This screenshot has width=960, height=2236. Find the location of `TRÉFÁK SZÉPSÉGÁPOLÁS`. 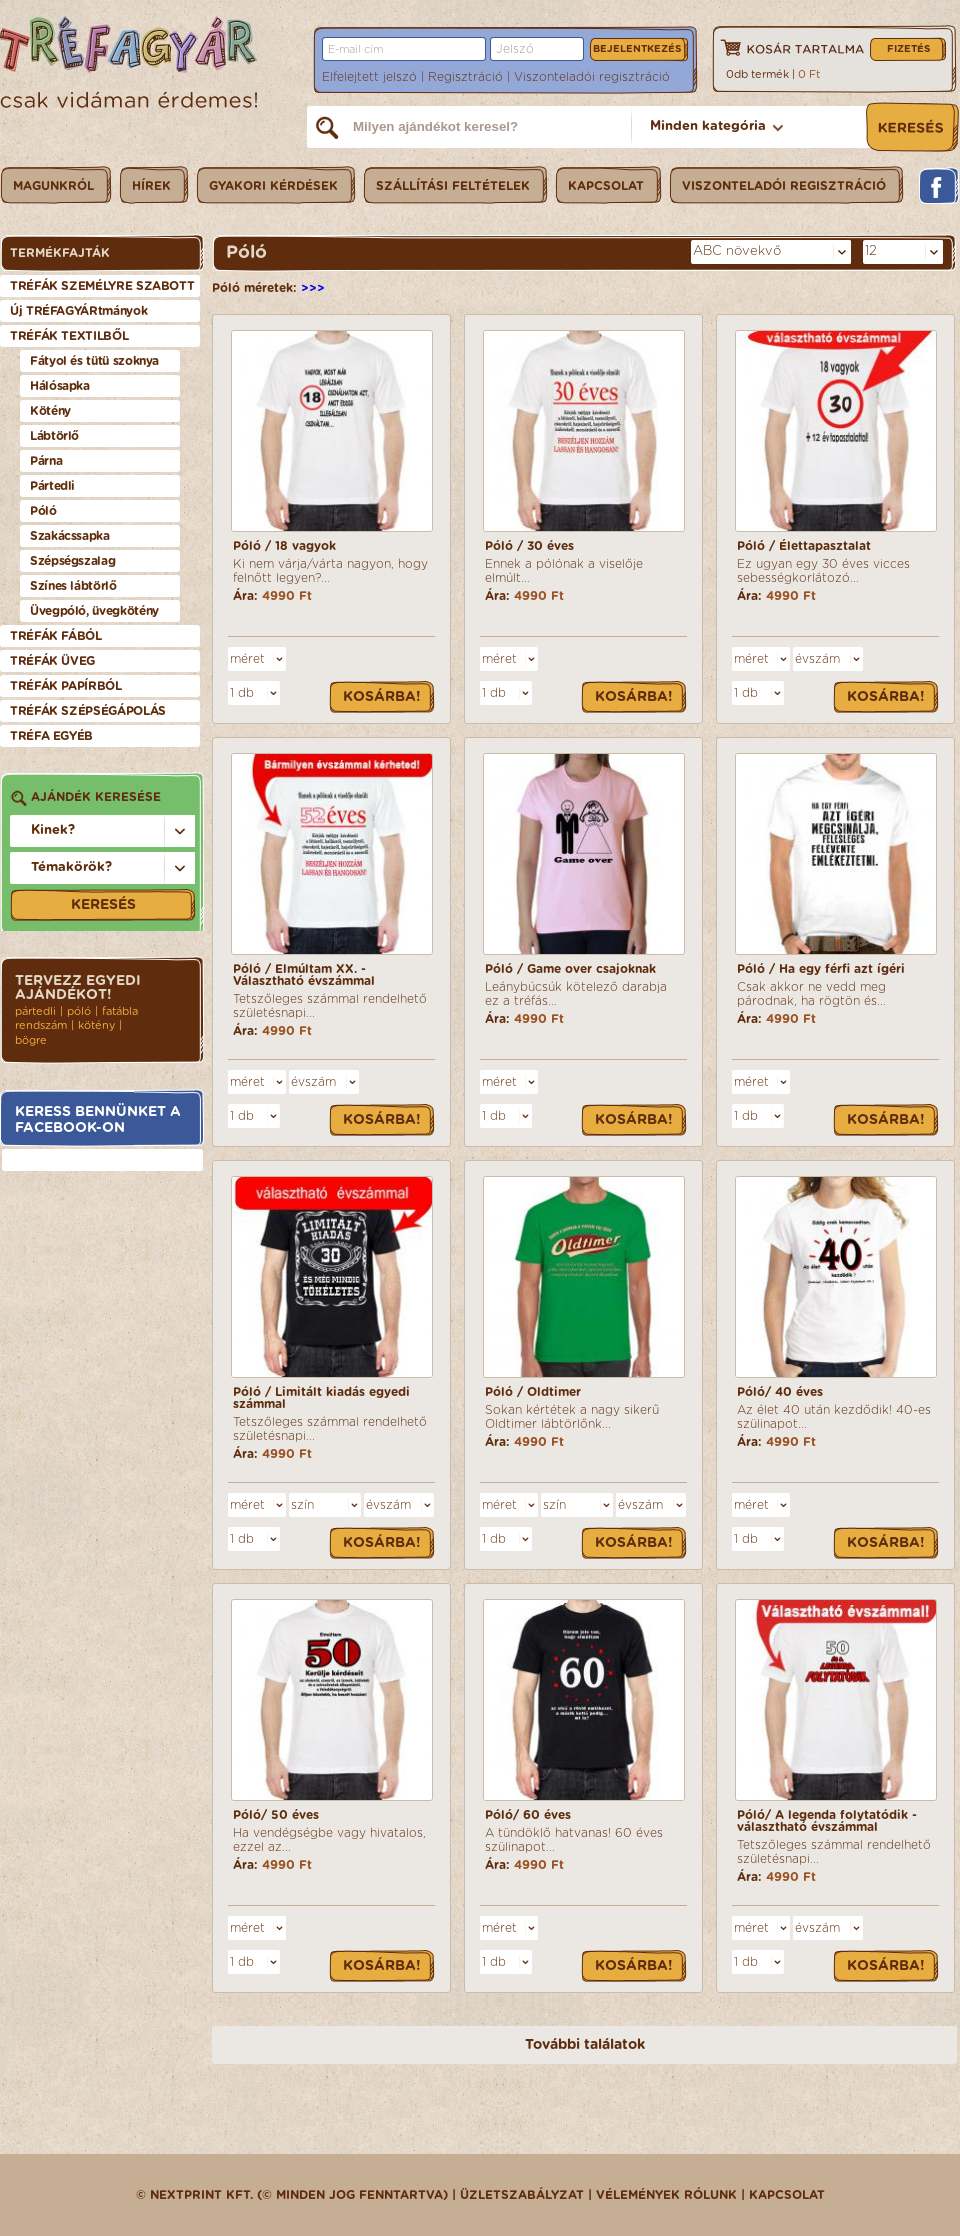

TRÉFÁK SZÉPSÉGÁPOLÁS is located at coordinates (88, 711).